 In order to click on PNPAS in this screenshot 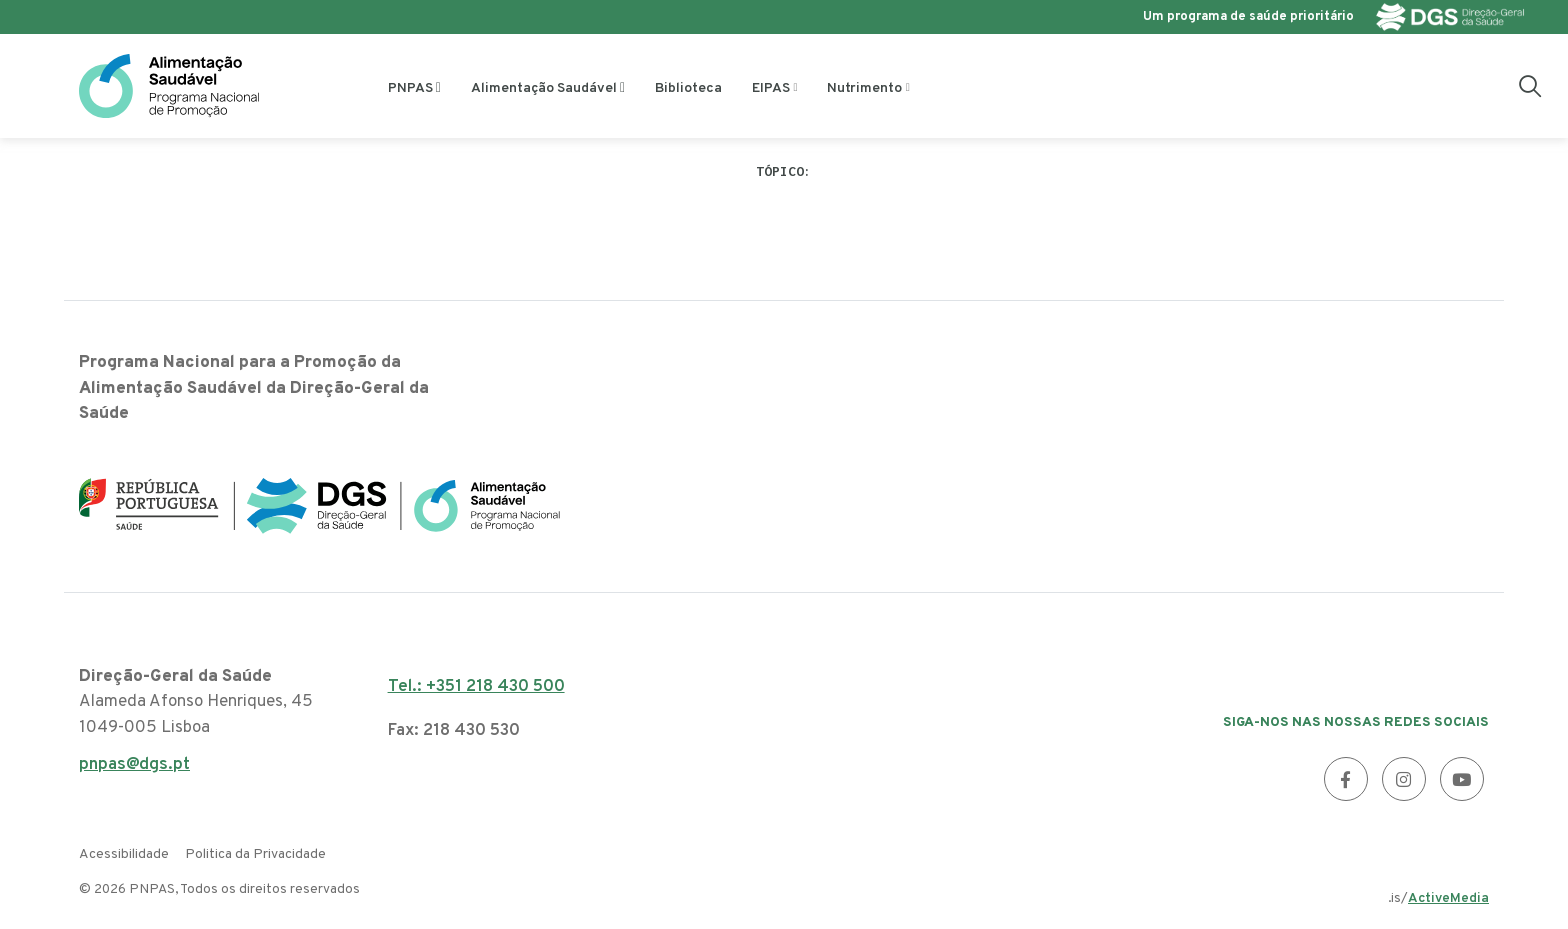, I will do `click(410, 88)`.